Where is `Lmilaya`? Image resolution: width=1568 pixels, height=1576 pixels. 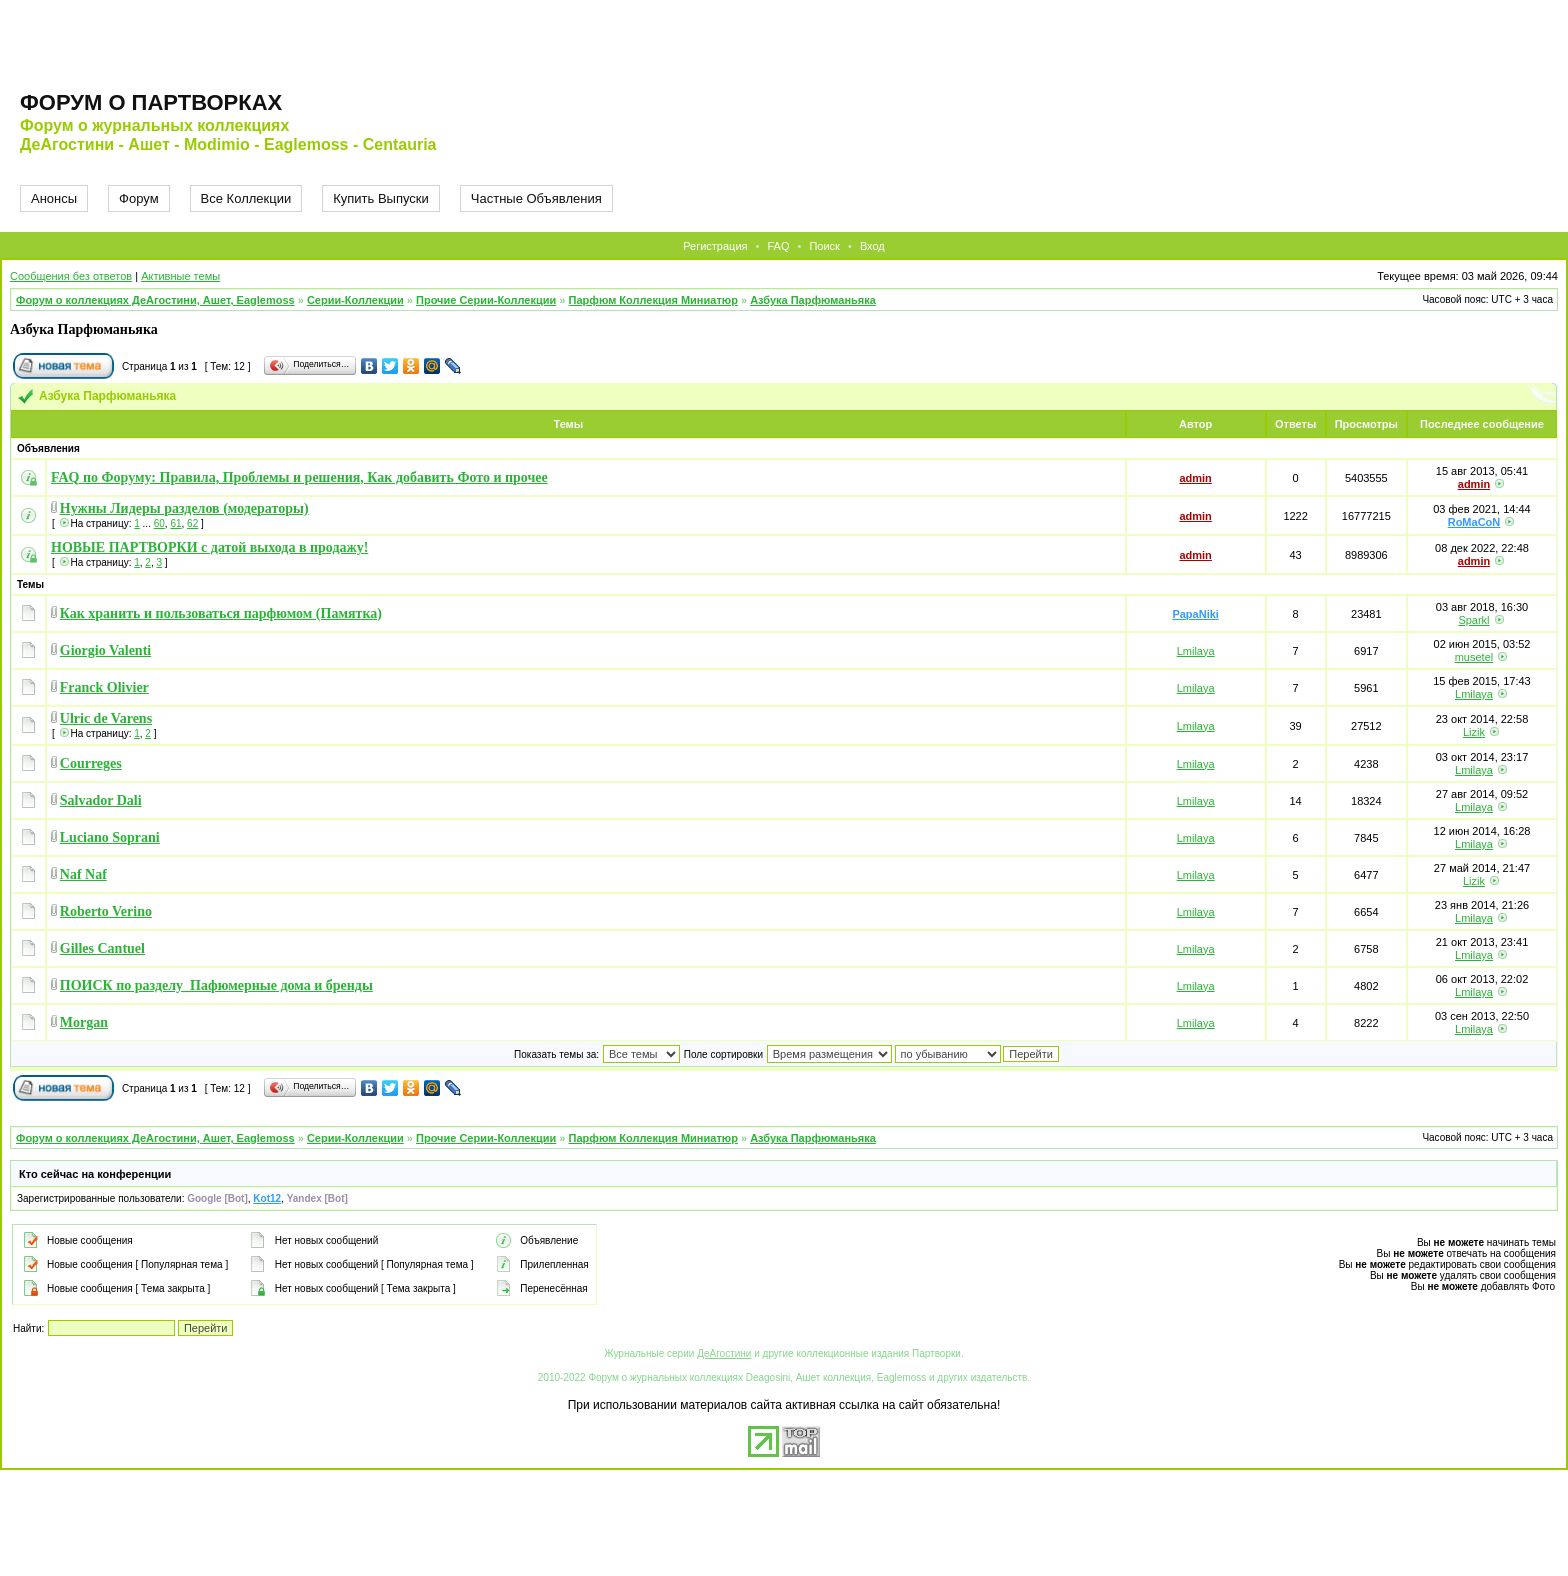 Lmilaya is located at coordinates (1196, 651).